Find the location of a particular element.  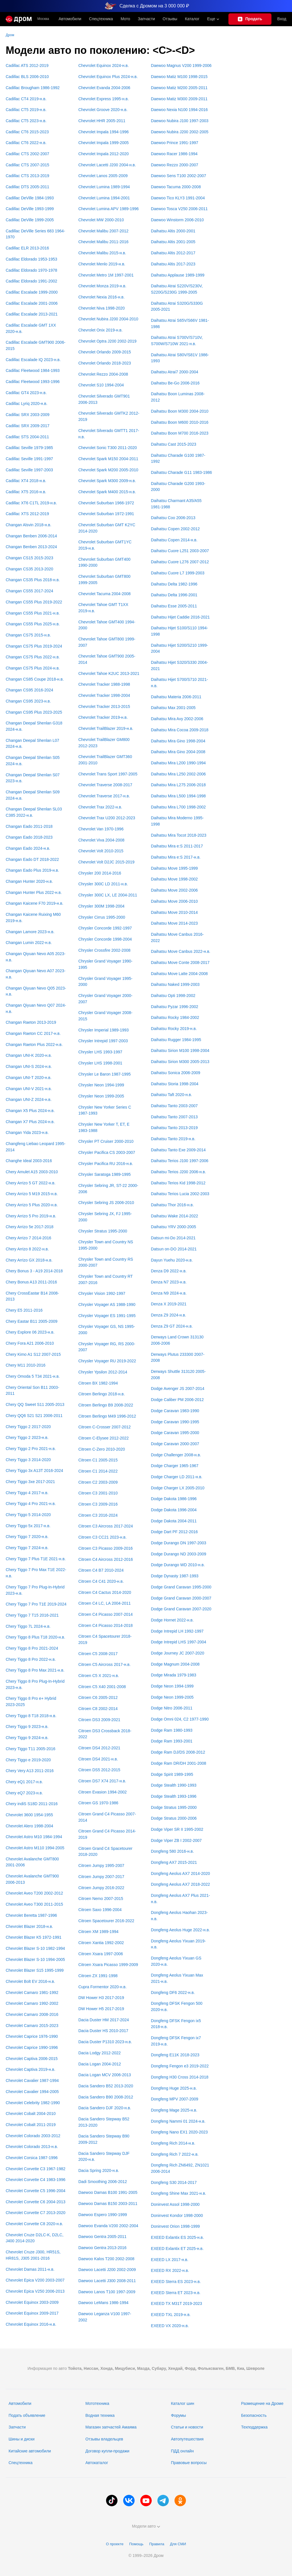

Changan Benben 2013-2024 is located at coordinates (31, 546).